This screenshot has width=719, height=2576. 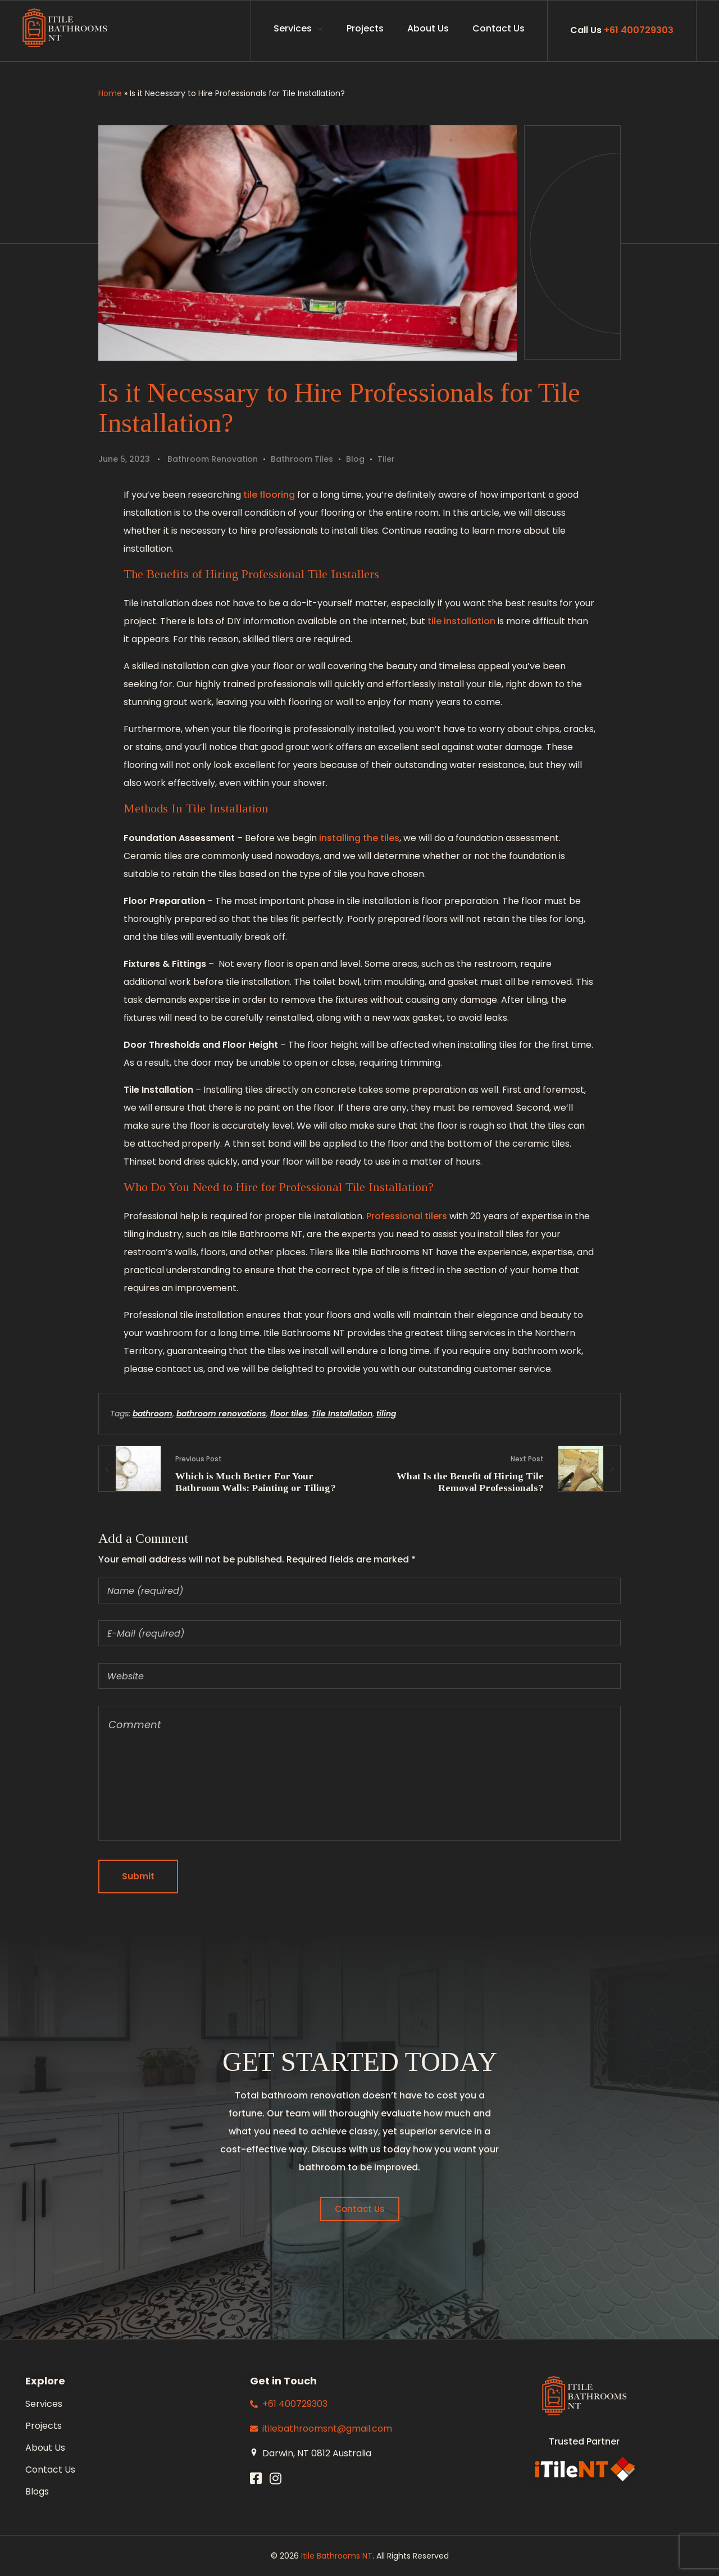 What do you see at coordinates (221, 1413) in the screenshot?
I see `bathroom renovations` at bounding box center [221, 1413].